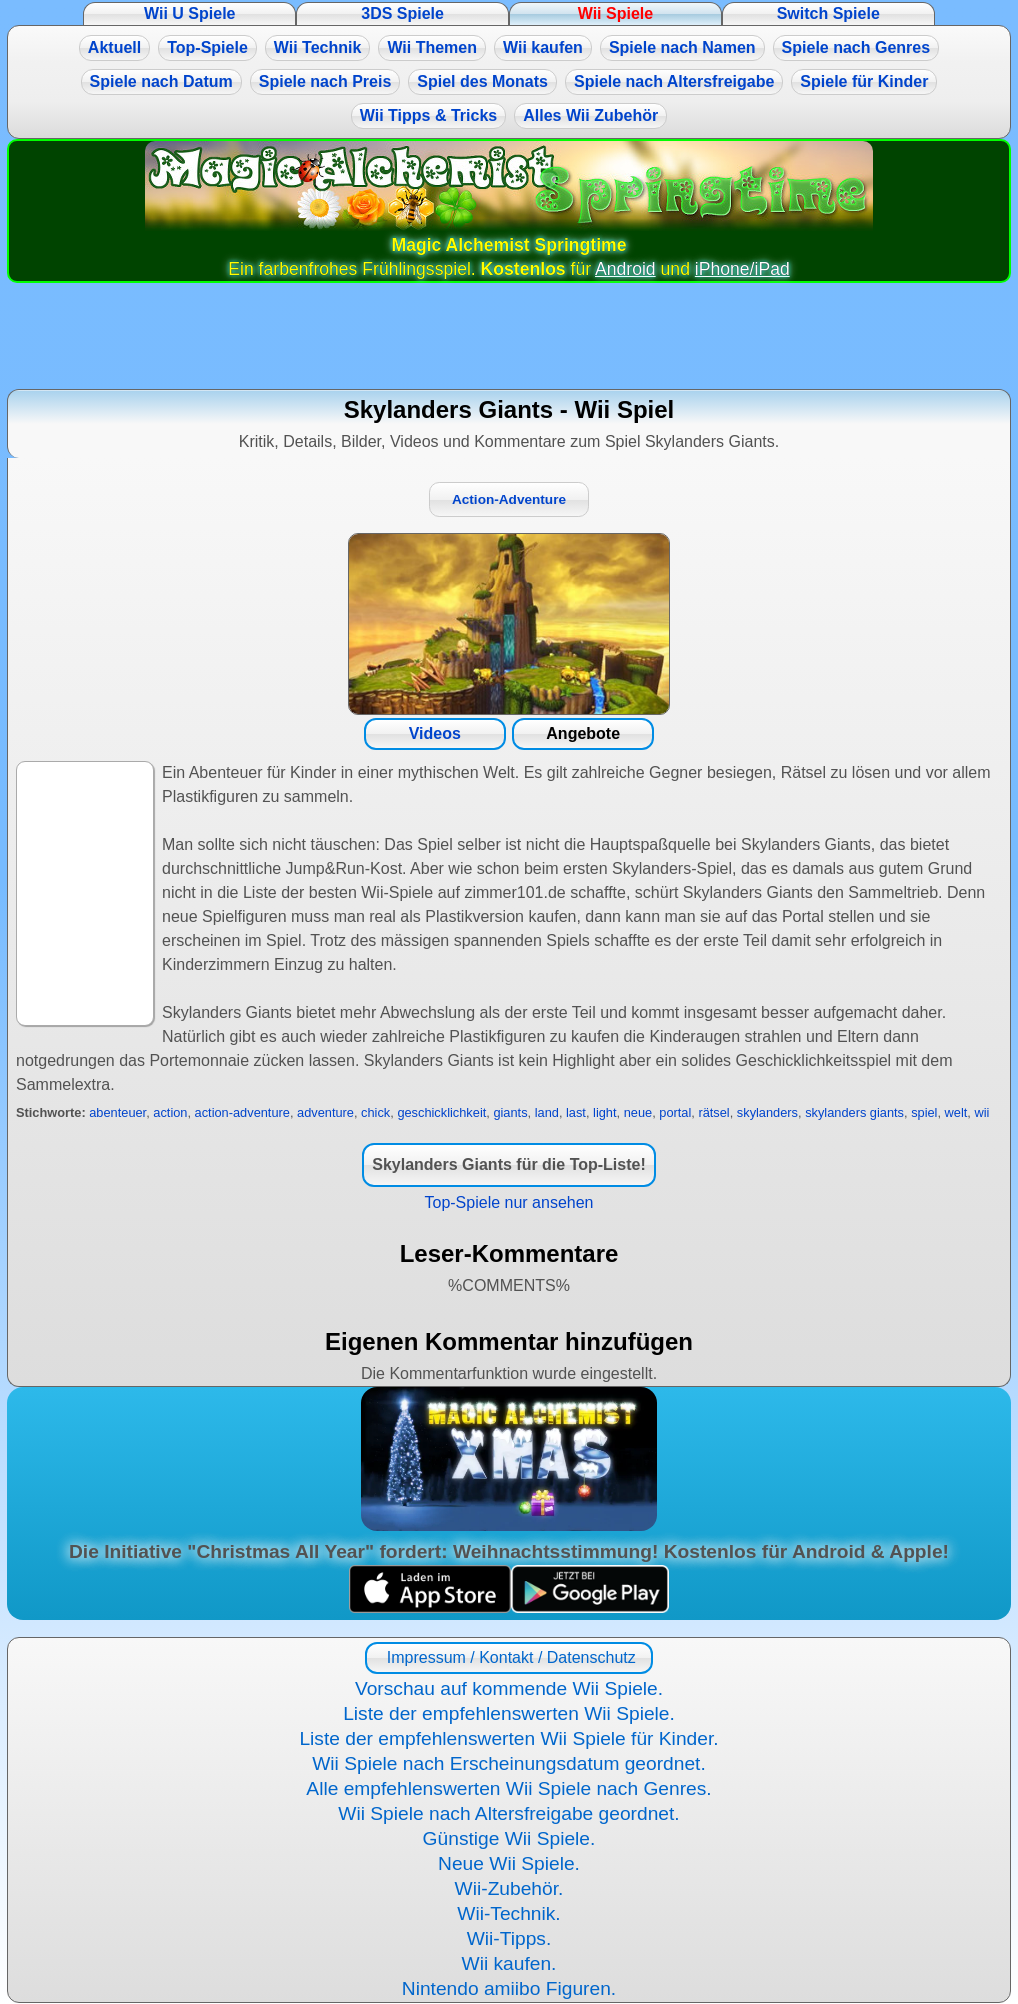 This screenshot has height=2004, width=1018. What do you see at coordinates (161, 81) in the screenshot?
I see `Spiele nach Datum` at bounding box center [161, 81].